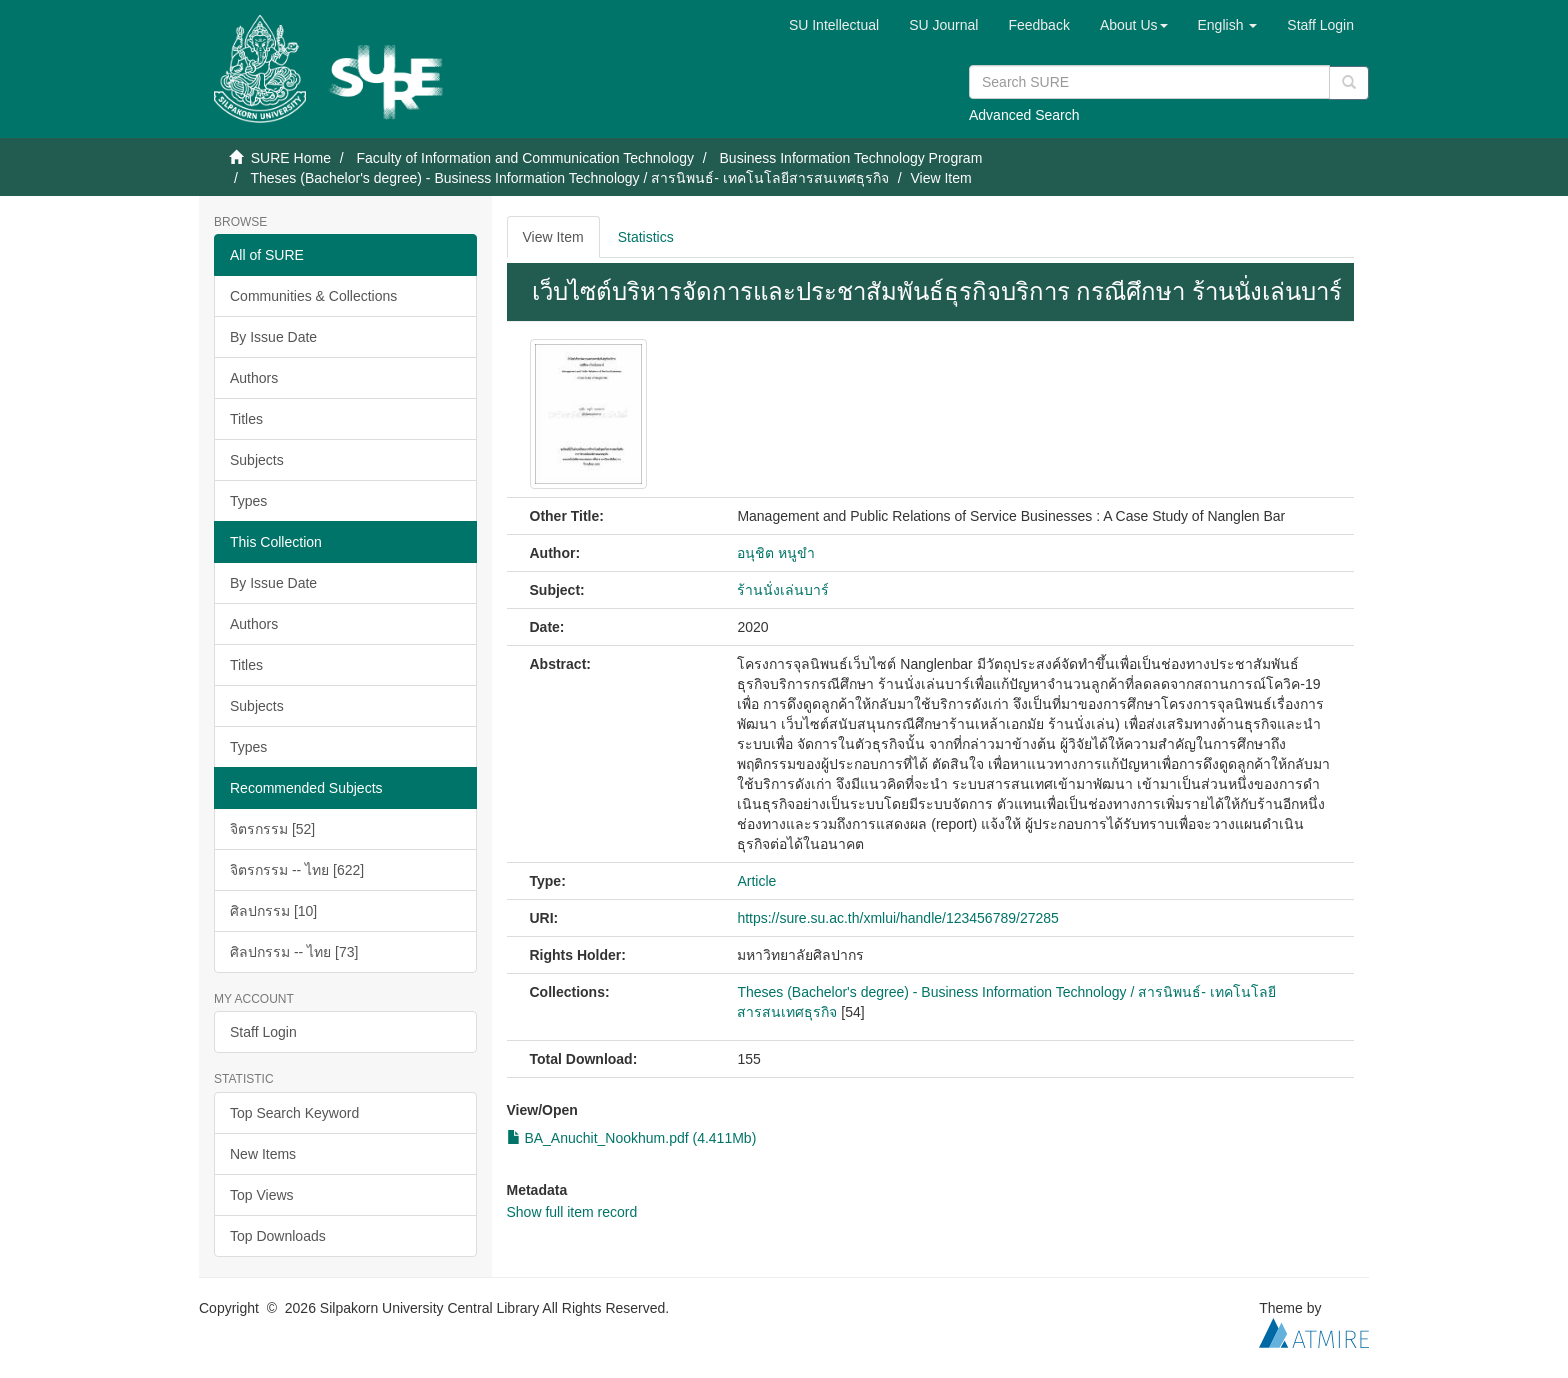 The width and height of the screenshot is (1568, 1378). I want to click on ศิลปกรรม -- ไทย [73], so click(294, 952).